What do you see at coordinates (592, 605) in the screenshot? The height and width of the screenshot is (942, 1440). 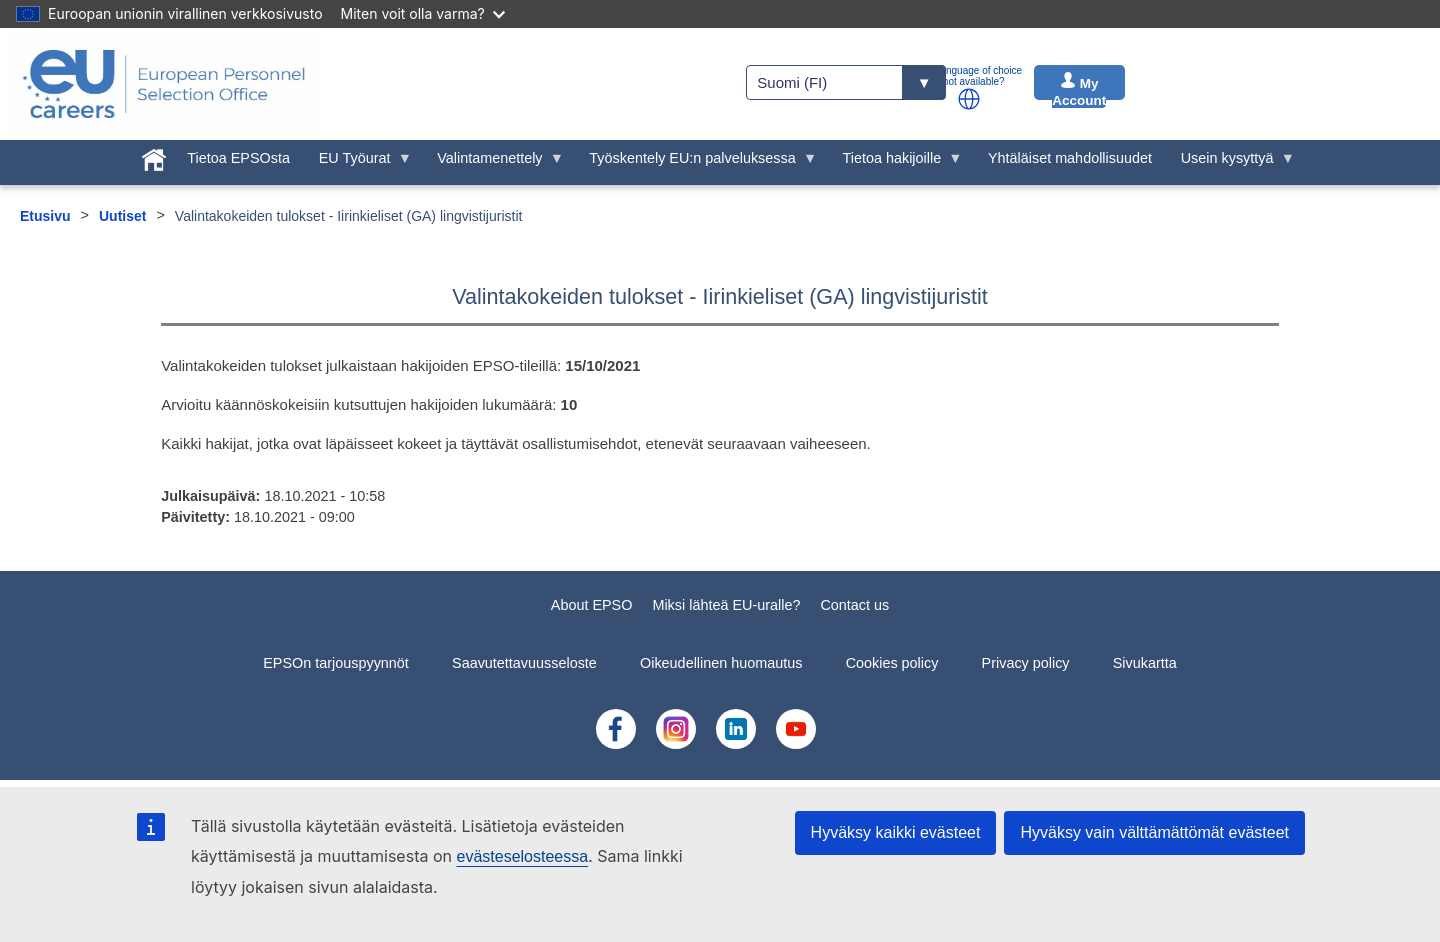 I see `About EPSO` at bounding box center [592, 605].